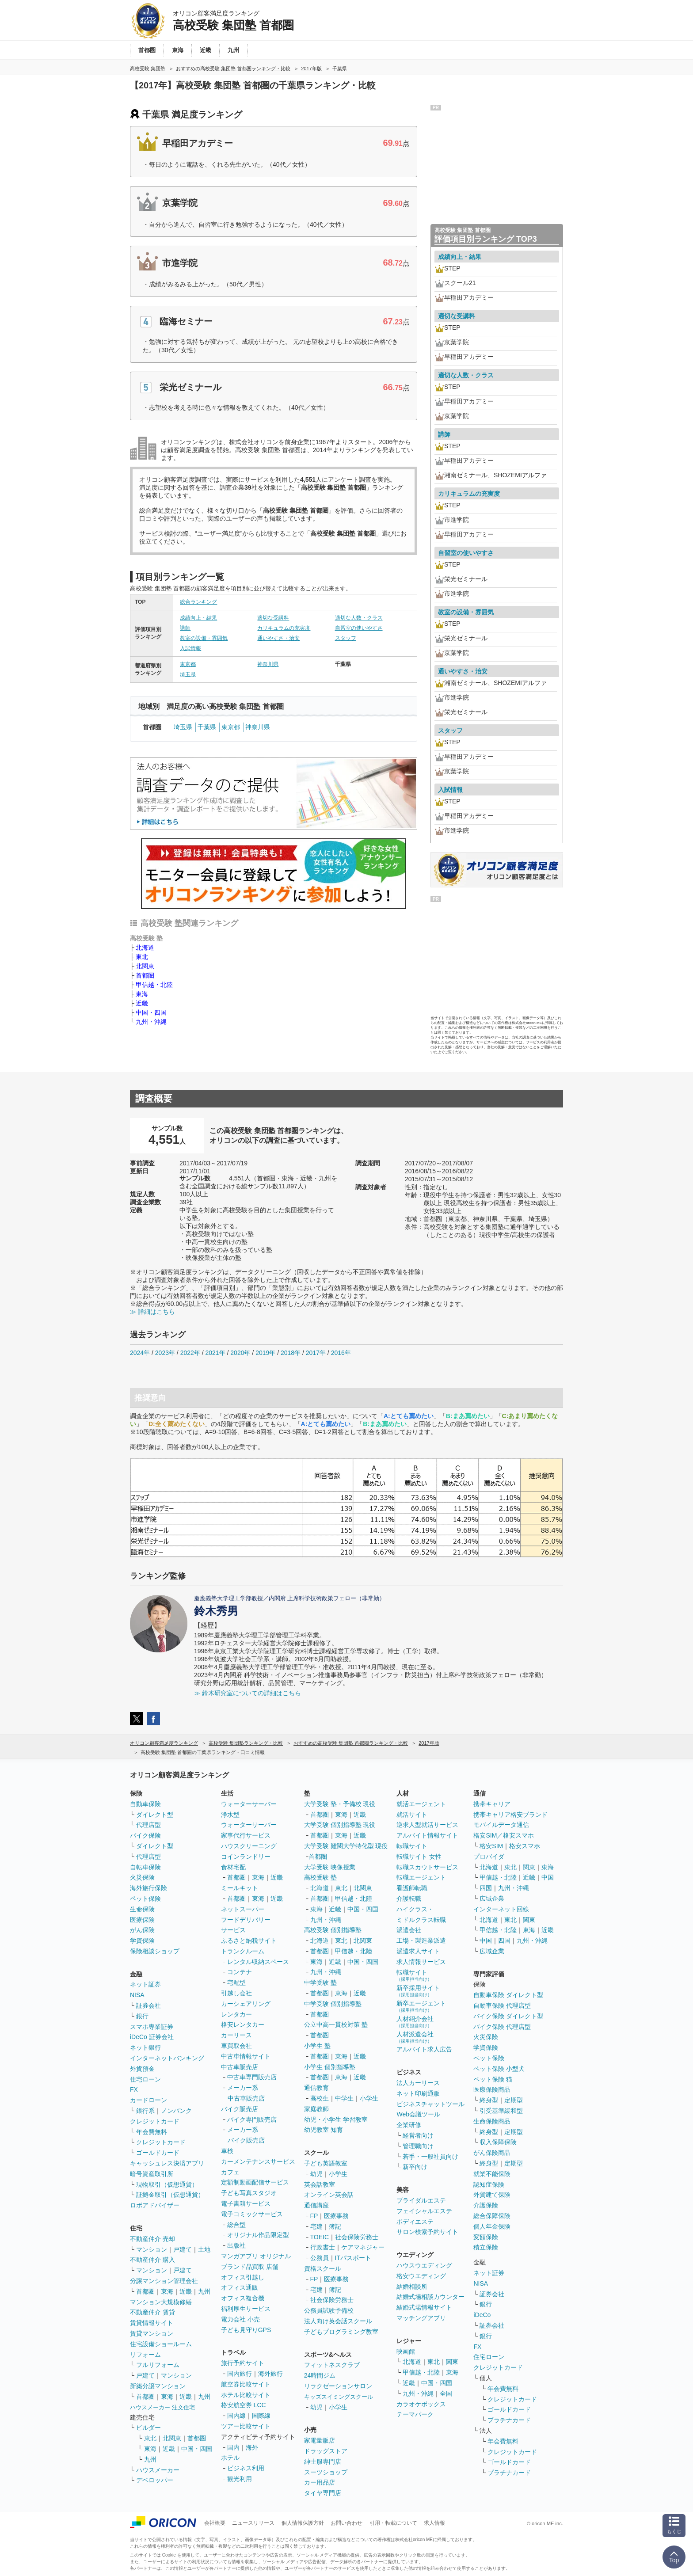  What do you see at coordinates (158, 2386) in the screenshot?
I see `新築分譲マンション` at bounding box center [158, 2386].